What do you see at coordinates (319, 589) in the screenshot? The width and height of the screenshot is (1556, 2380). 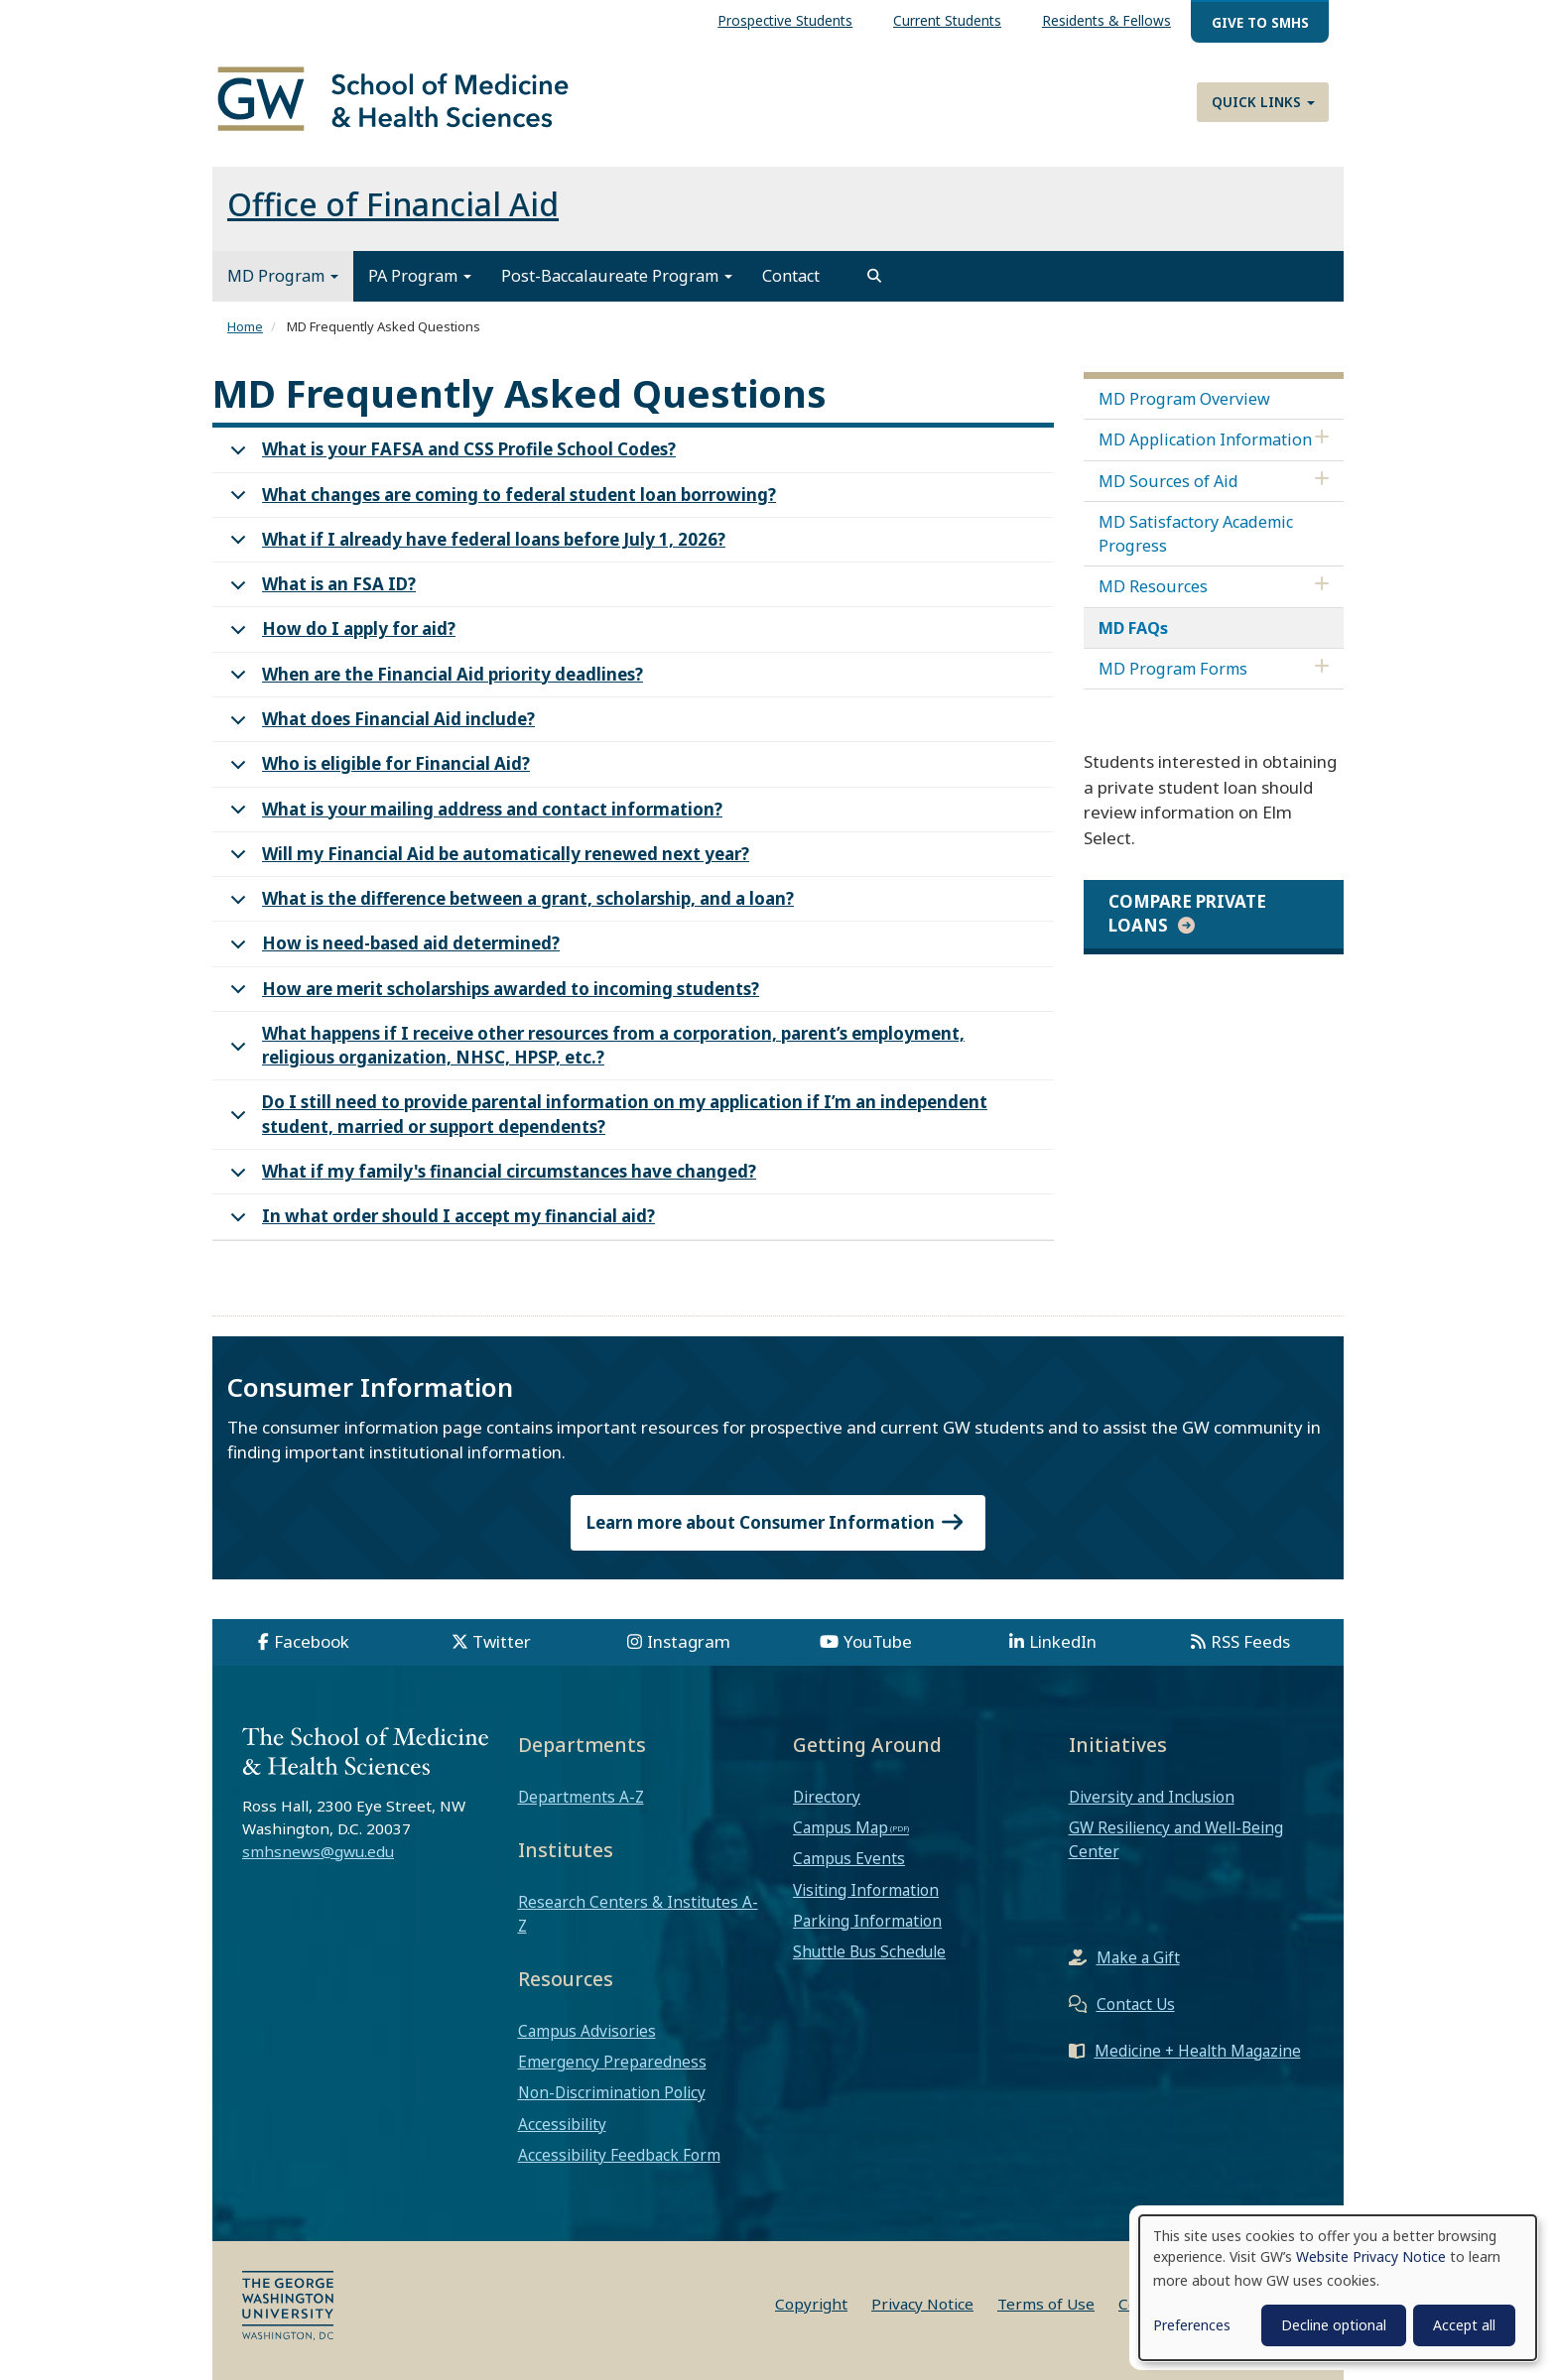 I see `What is an FSA ID?` at bounding box center [319, 589].